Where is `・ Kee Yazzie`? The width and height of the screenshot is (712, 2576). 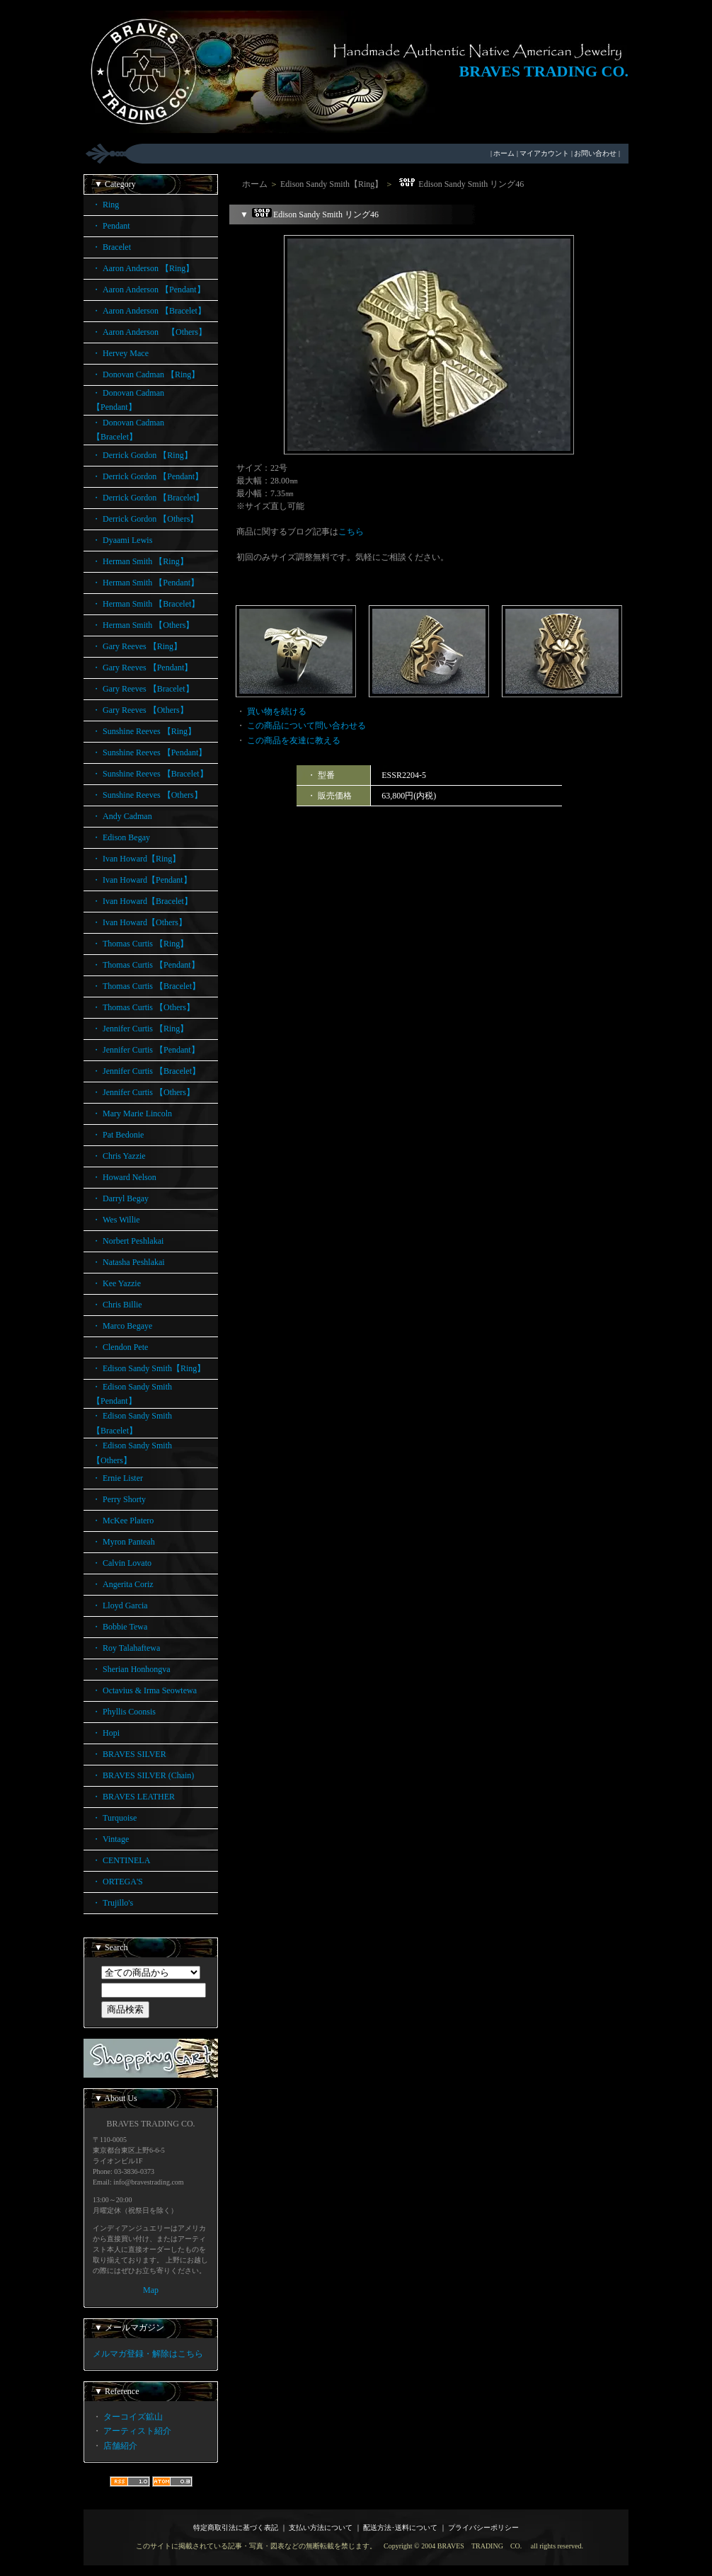
・ Kee Yazzie is located at coordinates (116, 1283).